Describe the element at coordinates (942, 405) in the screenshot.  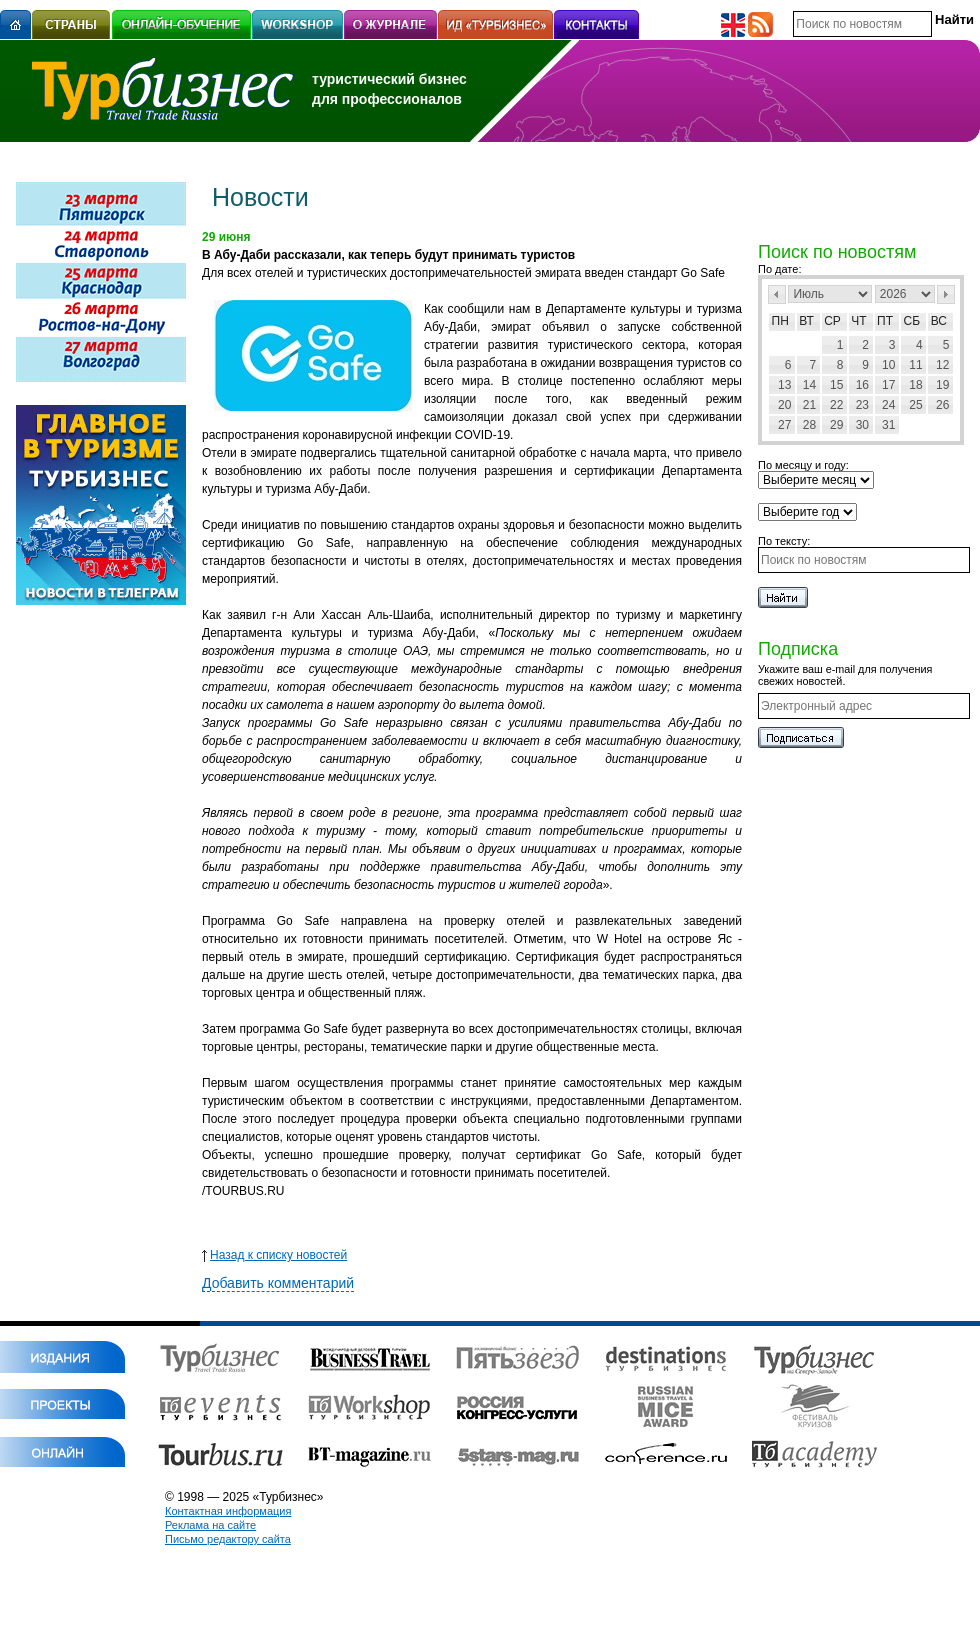
I see `26` at that location.